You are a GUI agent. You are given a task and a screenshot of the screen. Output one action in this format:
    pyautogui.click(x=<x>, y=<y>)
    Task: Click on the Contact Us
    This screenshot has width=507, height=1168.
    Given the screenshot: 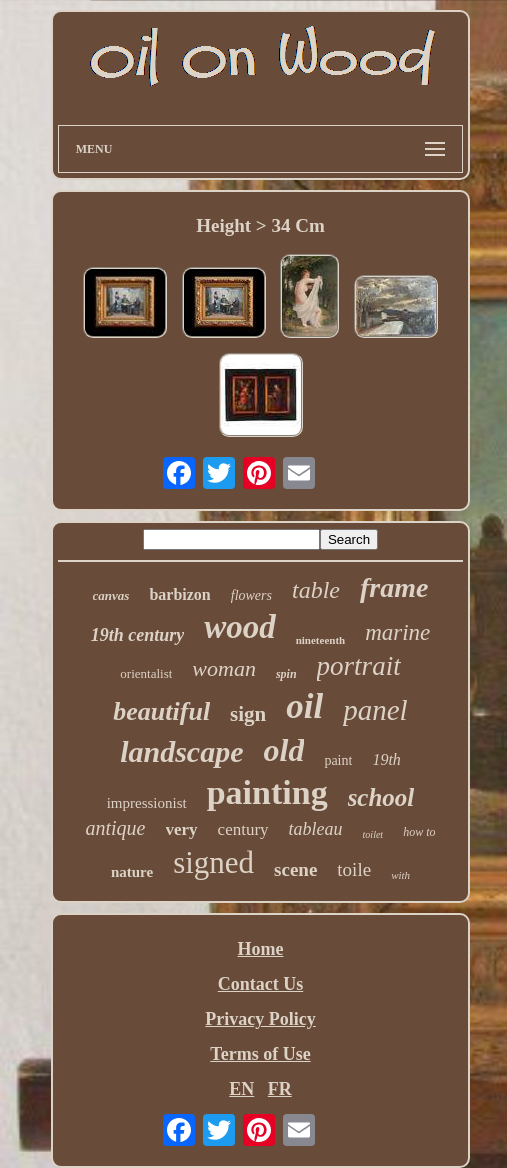 What is the action you would take?
    pyautogui.click(x=261, y=984)
    